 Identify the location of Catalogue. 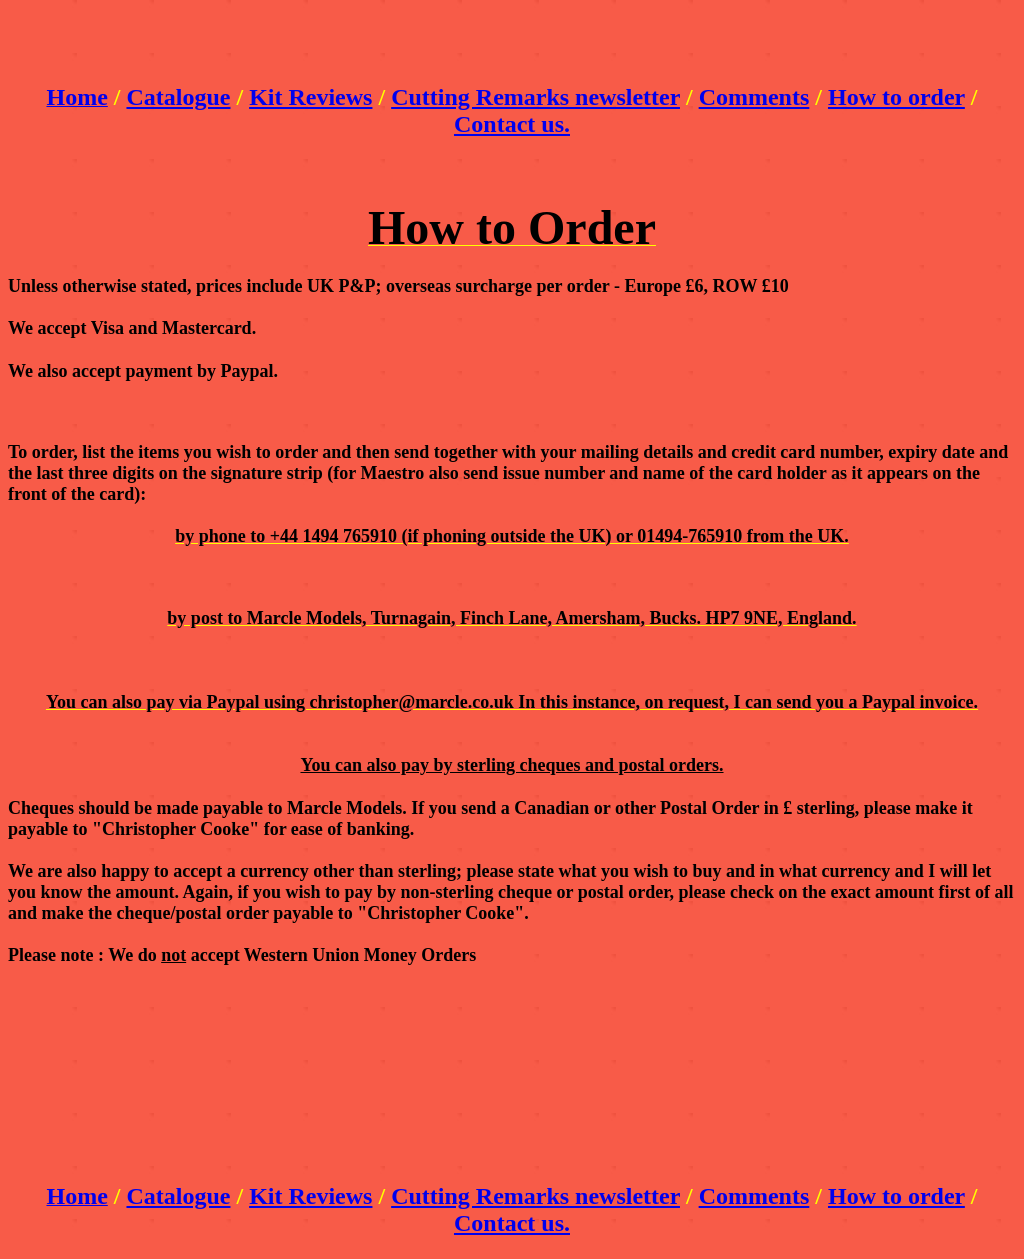
(178, 97).